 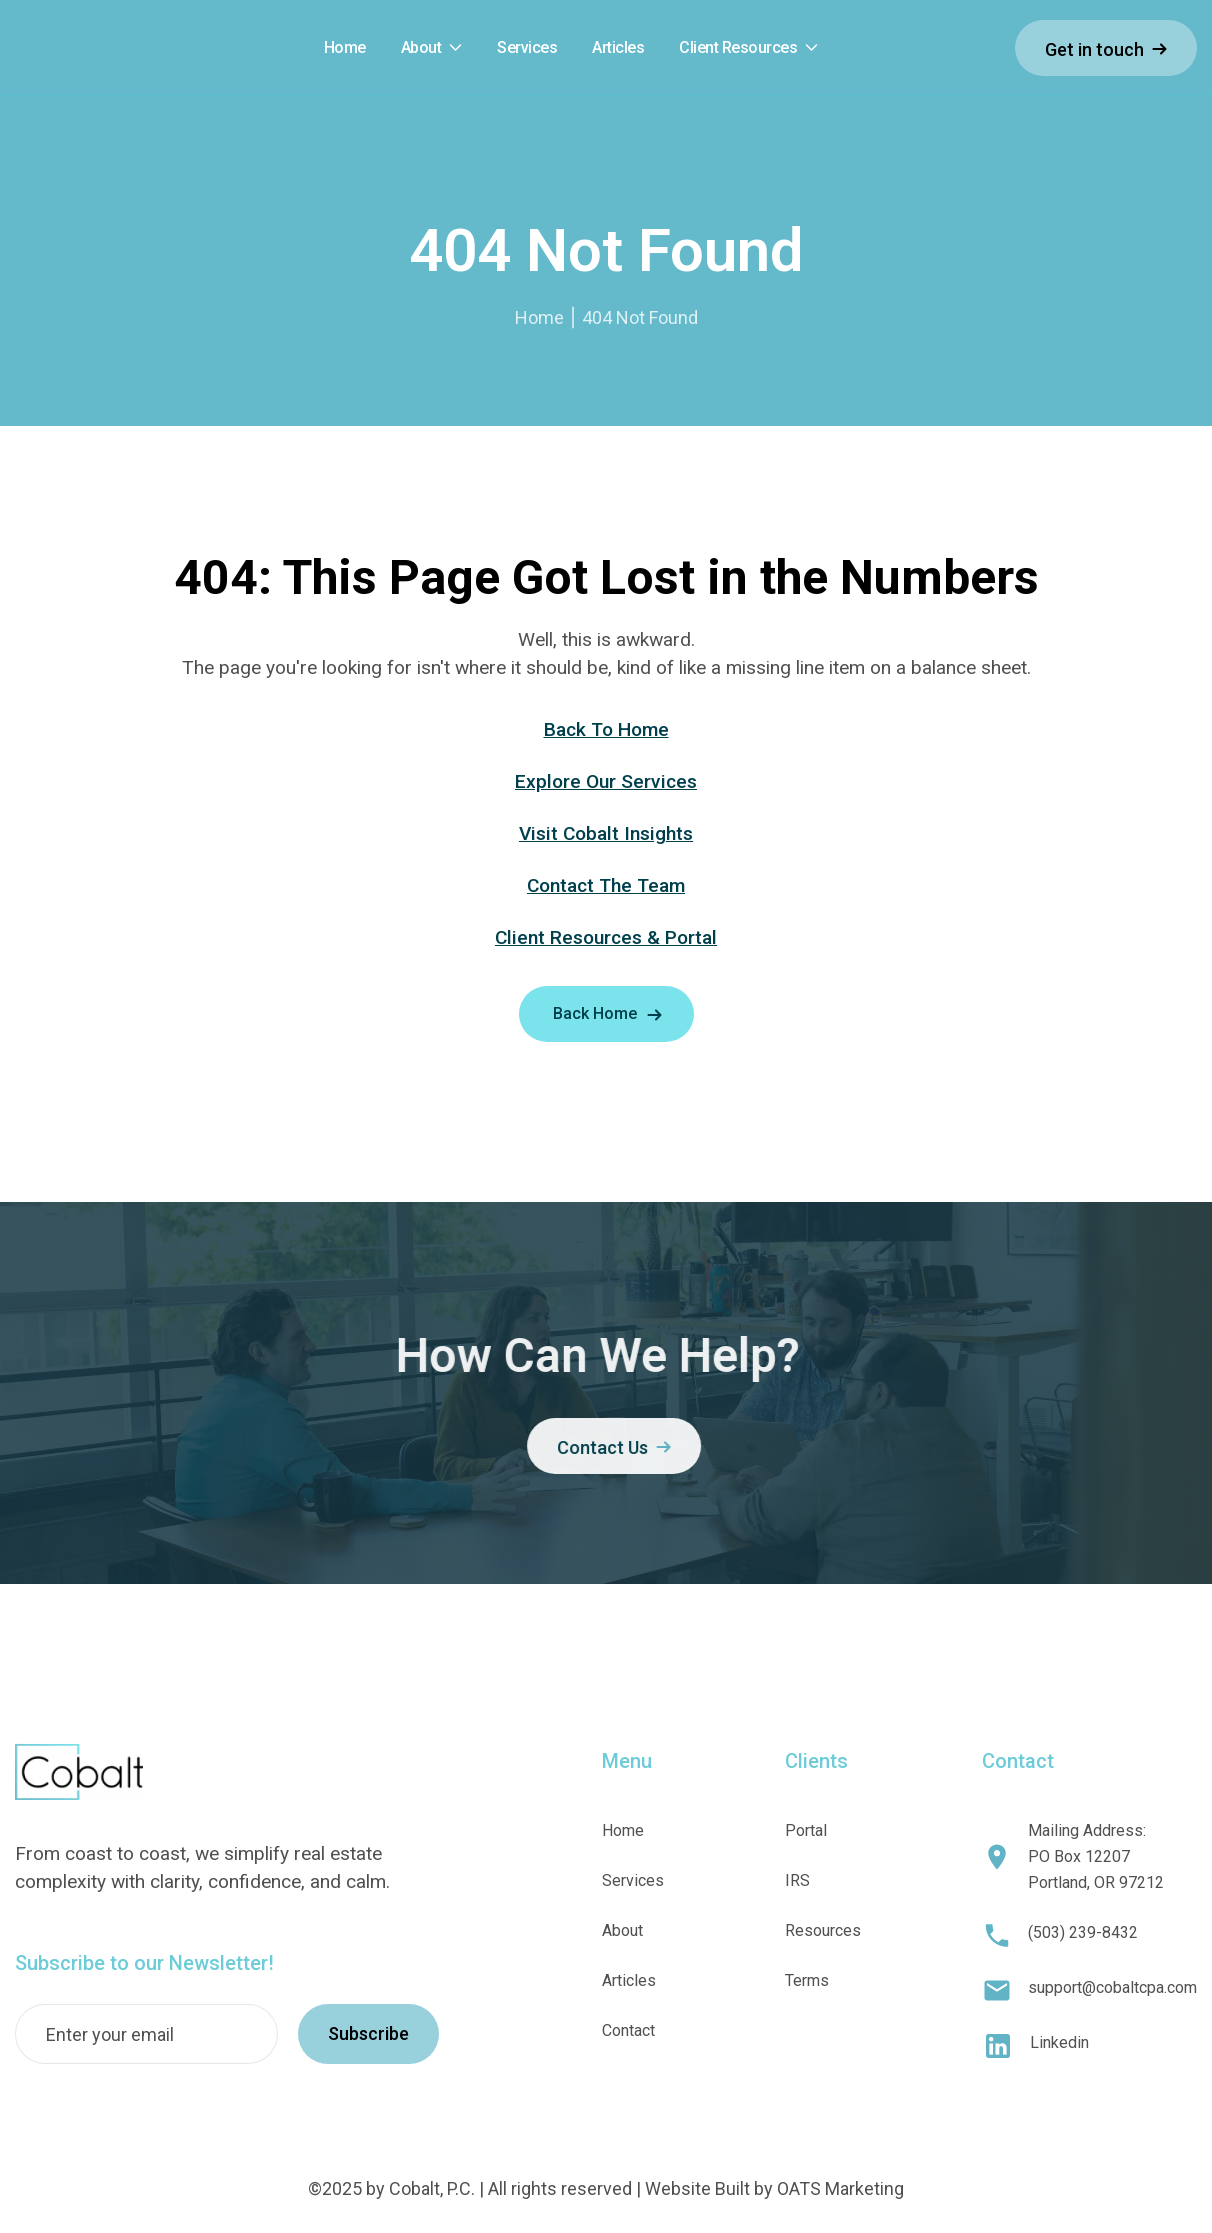 What do you see at coordinates (629, 1980) in the screenshot?
I see `Articles` at bounding box center [629, 1980].